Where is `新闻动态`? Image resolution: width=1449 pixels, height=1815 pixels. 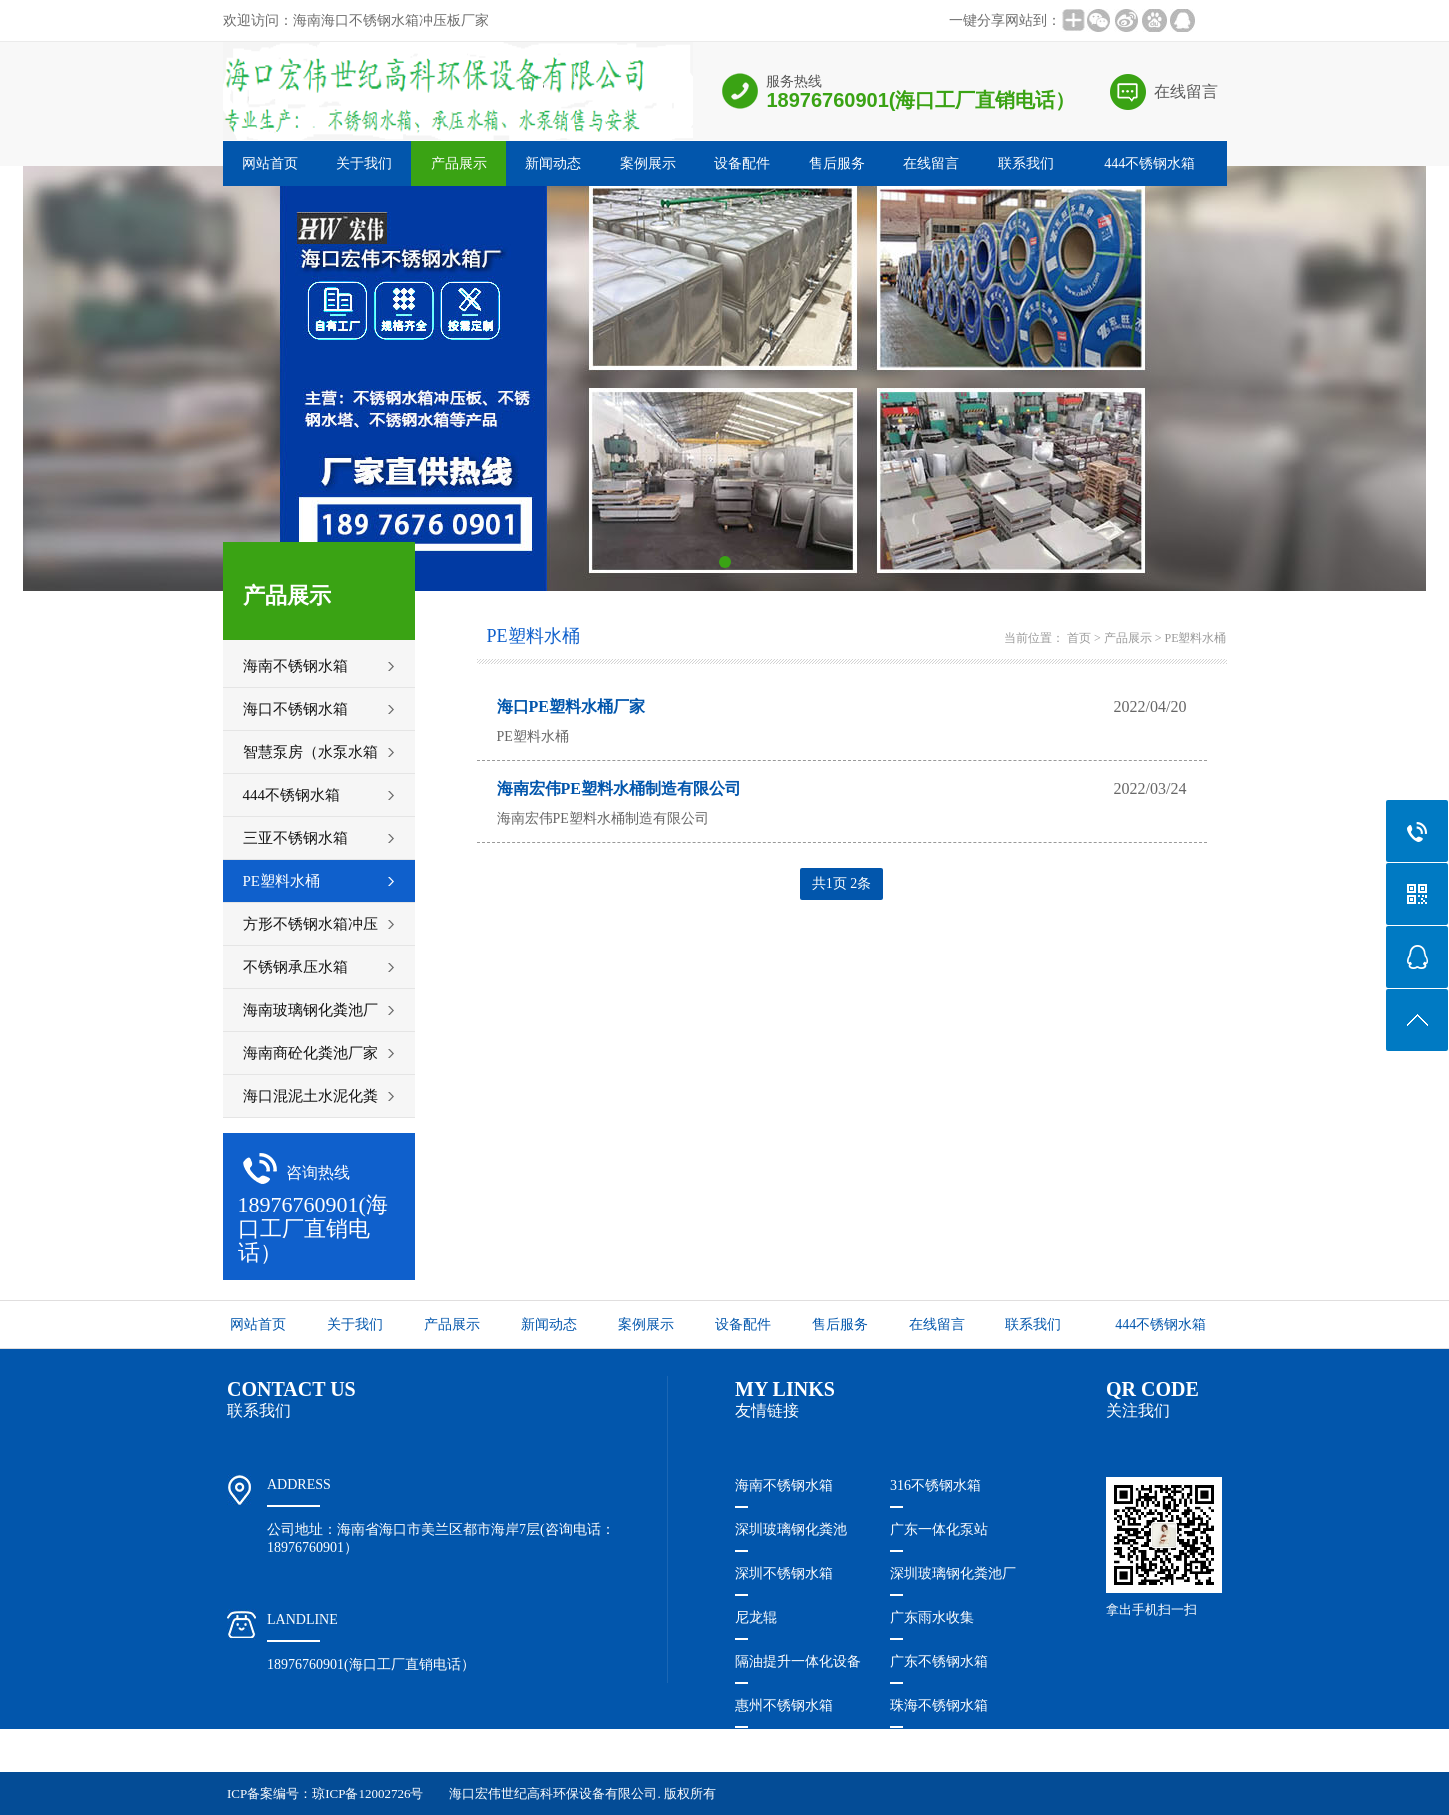 新闻动态 is located at coordinates (553, 163).